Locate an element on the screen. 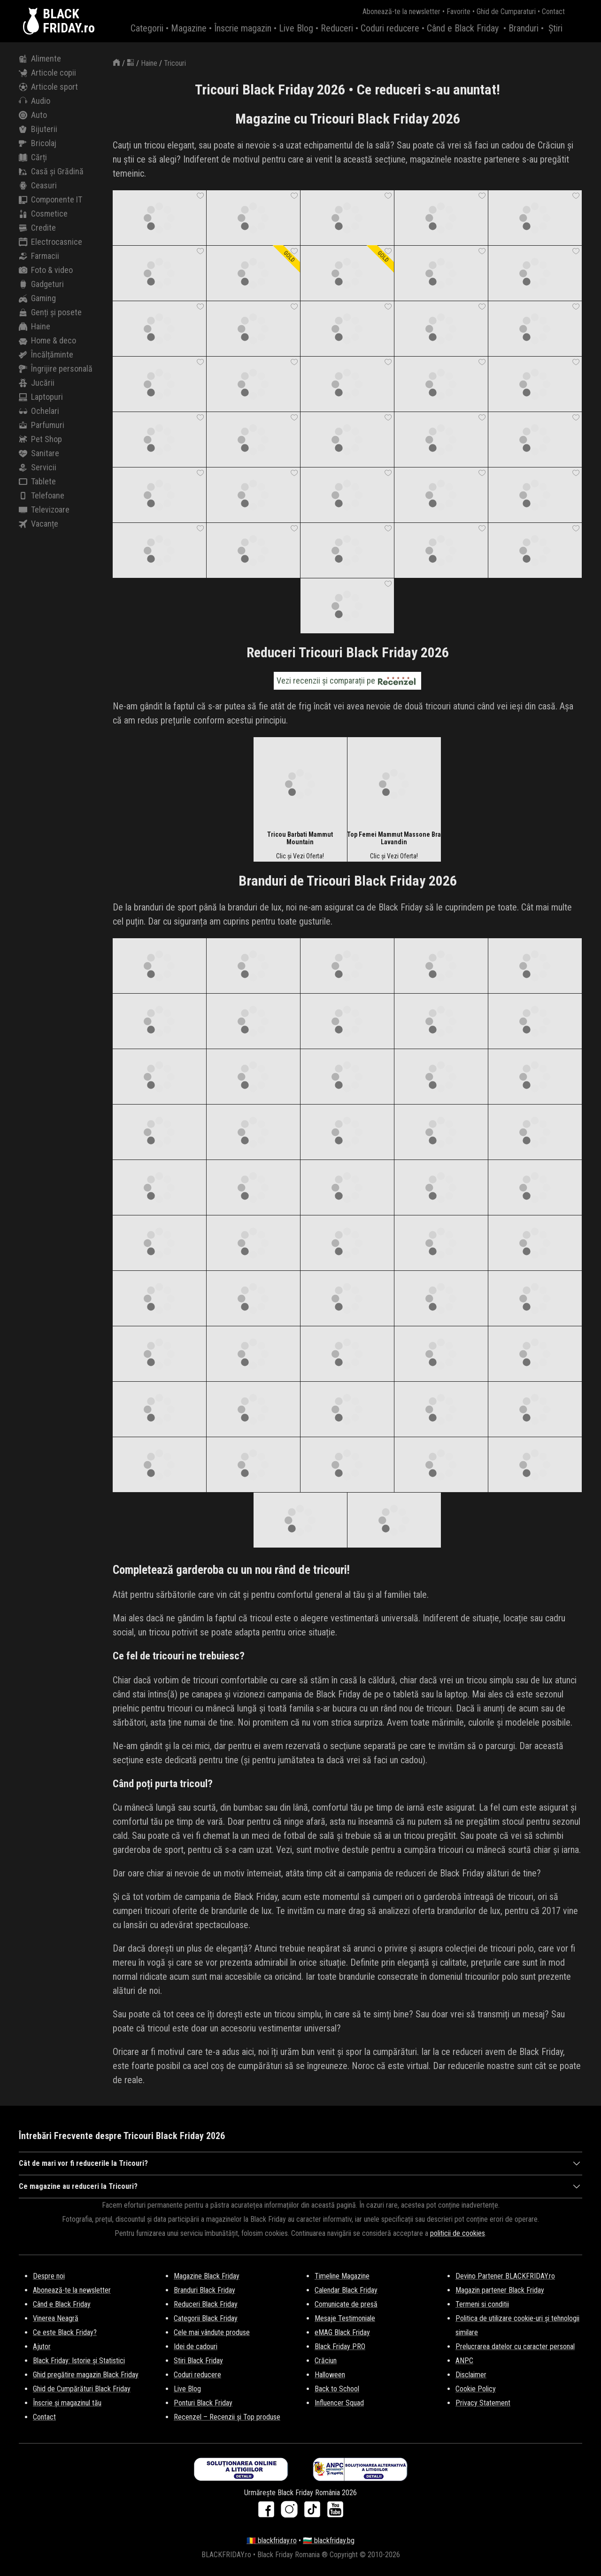 This screenshot has width=601, height=2576. Ochelari is located at coordinates (39, 411).